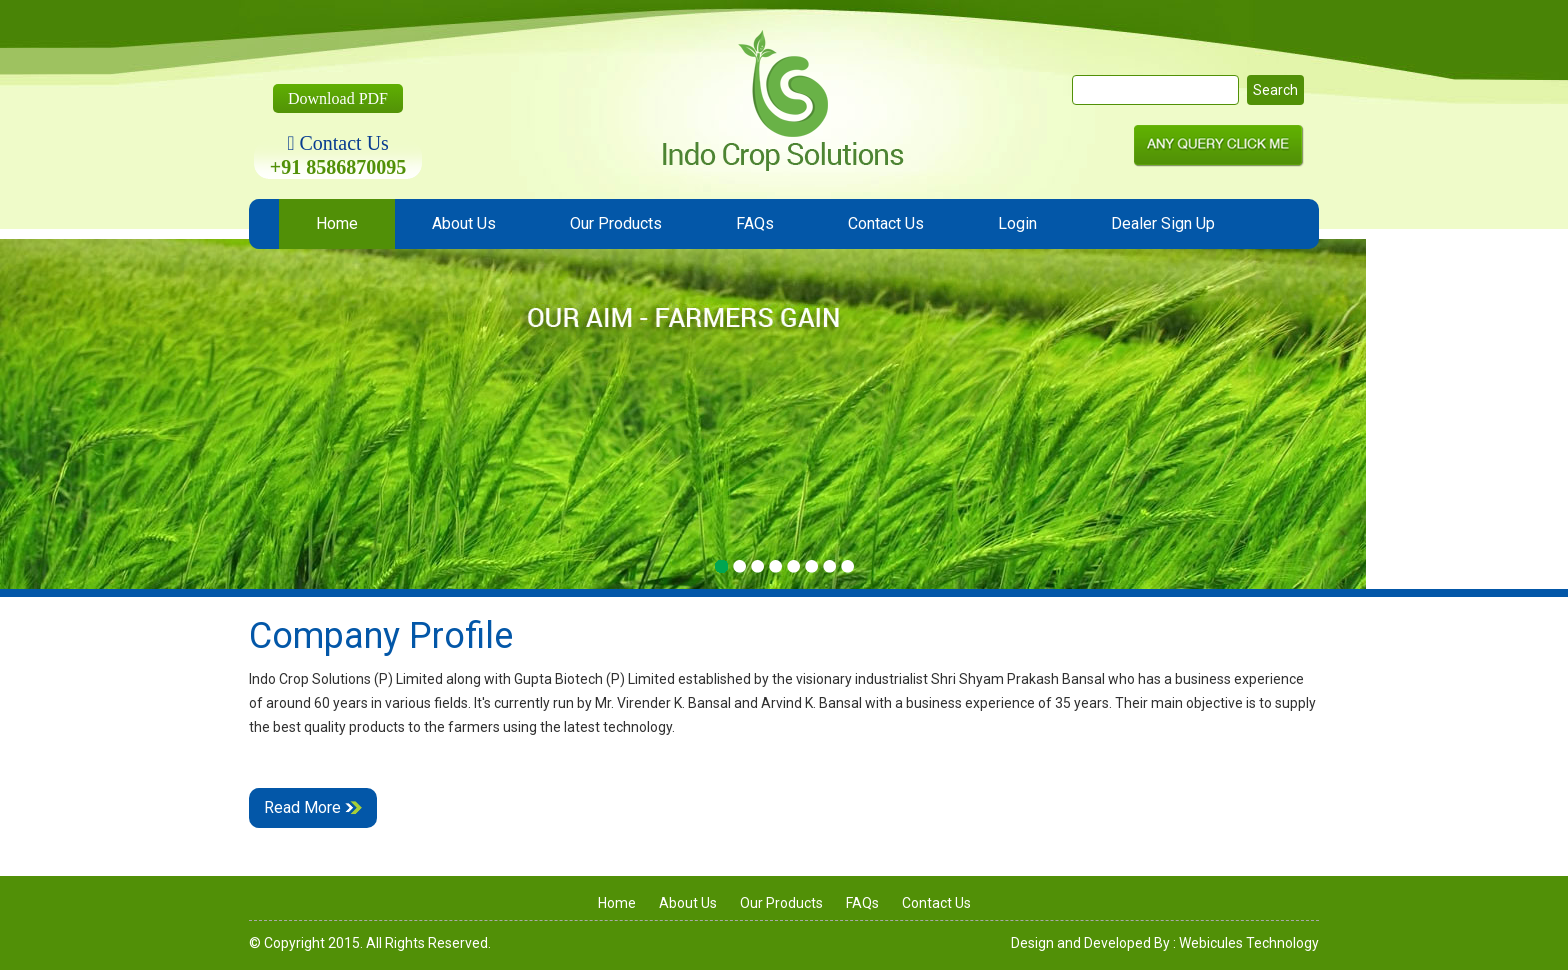 This screenshot has width=1568, height=970. What do you see at coordinates (886, 223) in the screenshot?
I see `Contact Us` at bounding box center [886, 223].